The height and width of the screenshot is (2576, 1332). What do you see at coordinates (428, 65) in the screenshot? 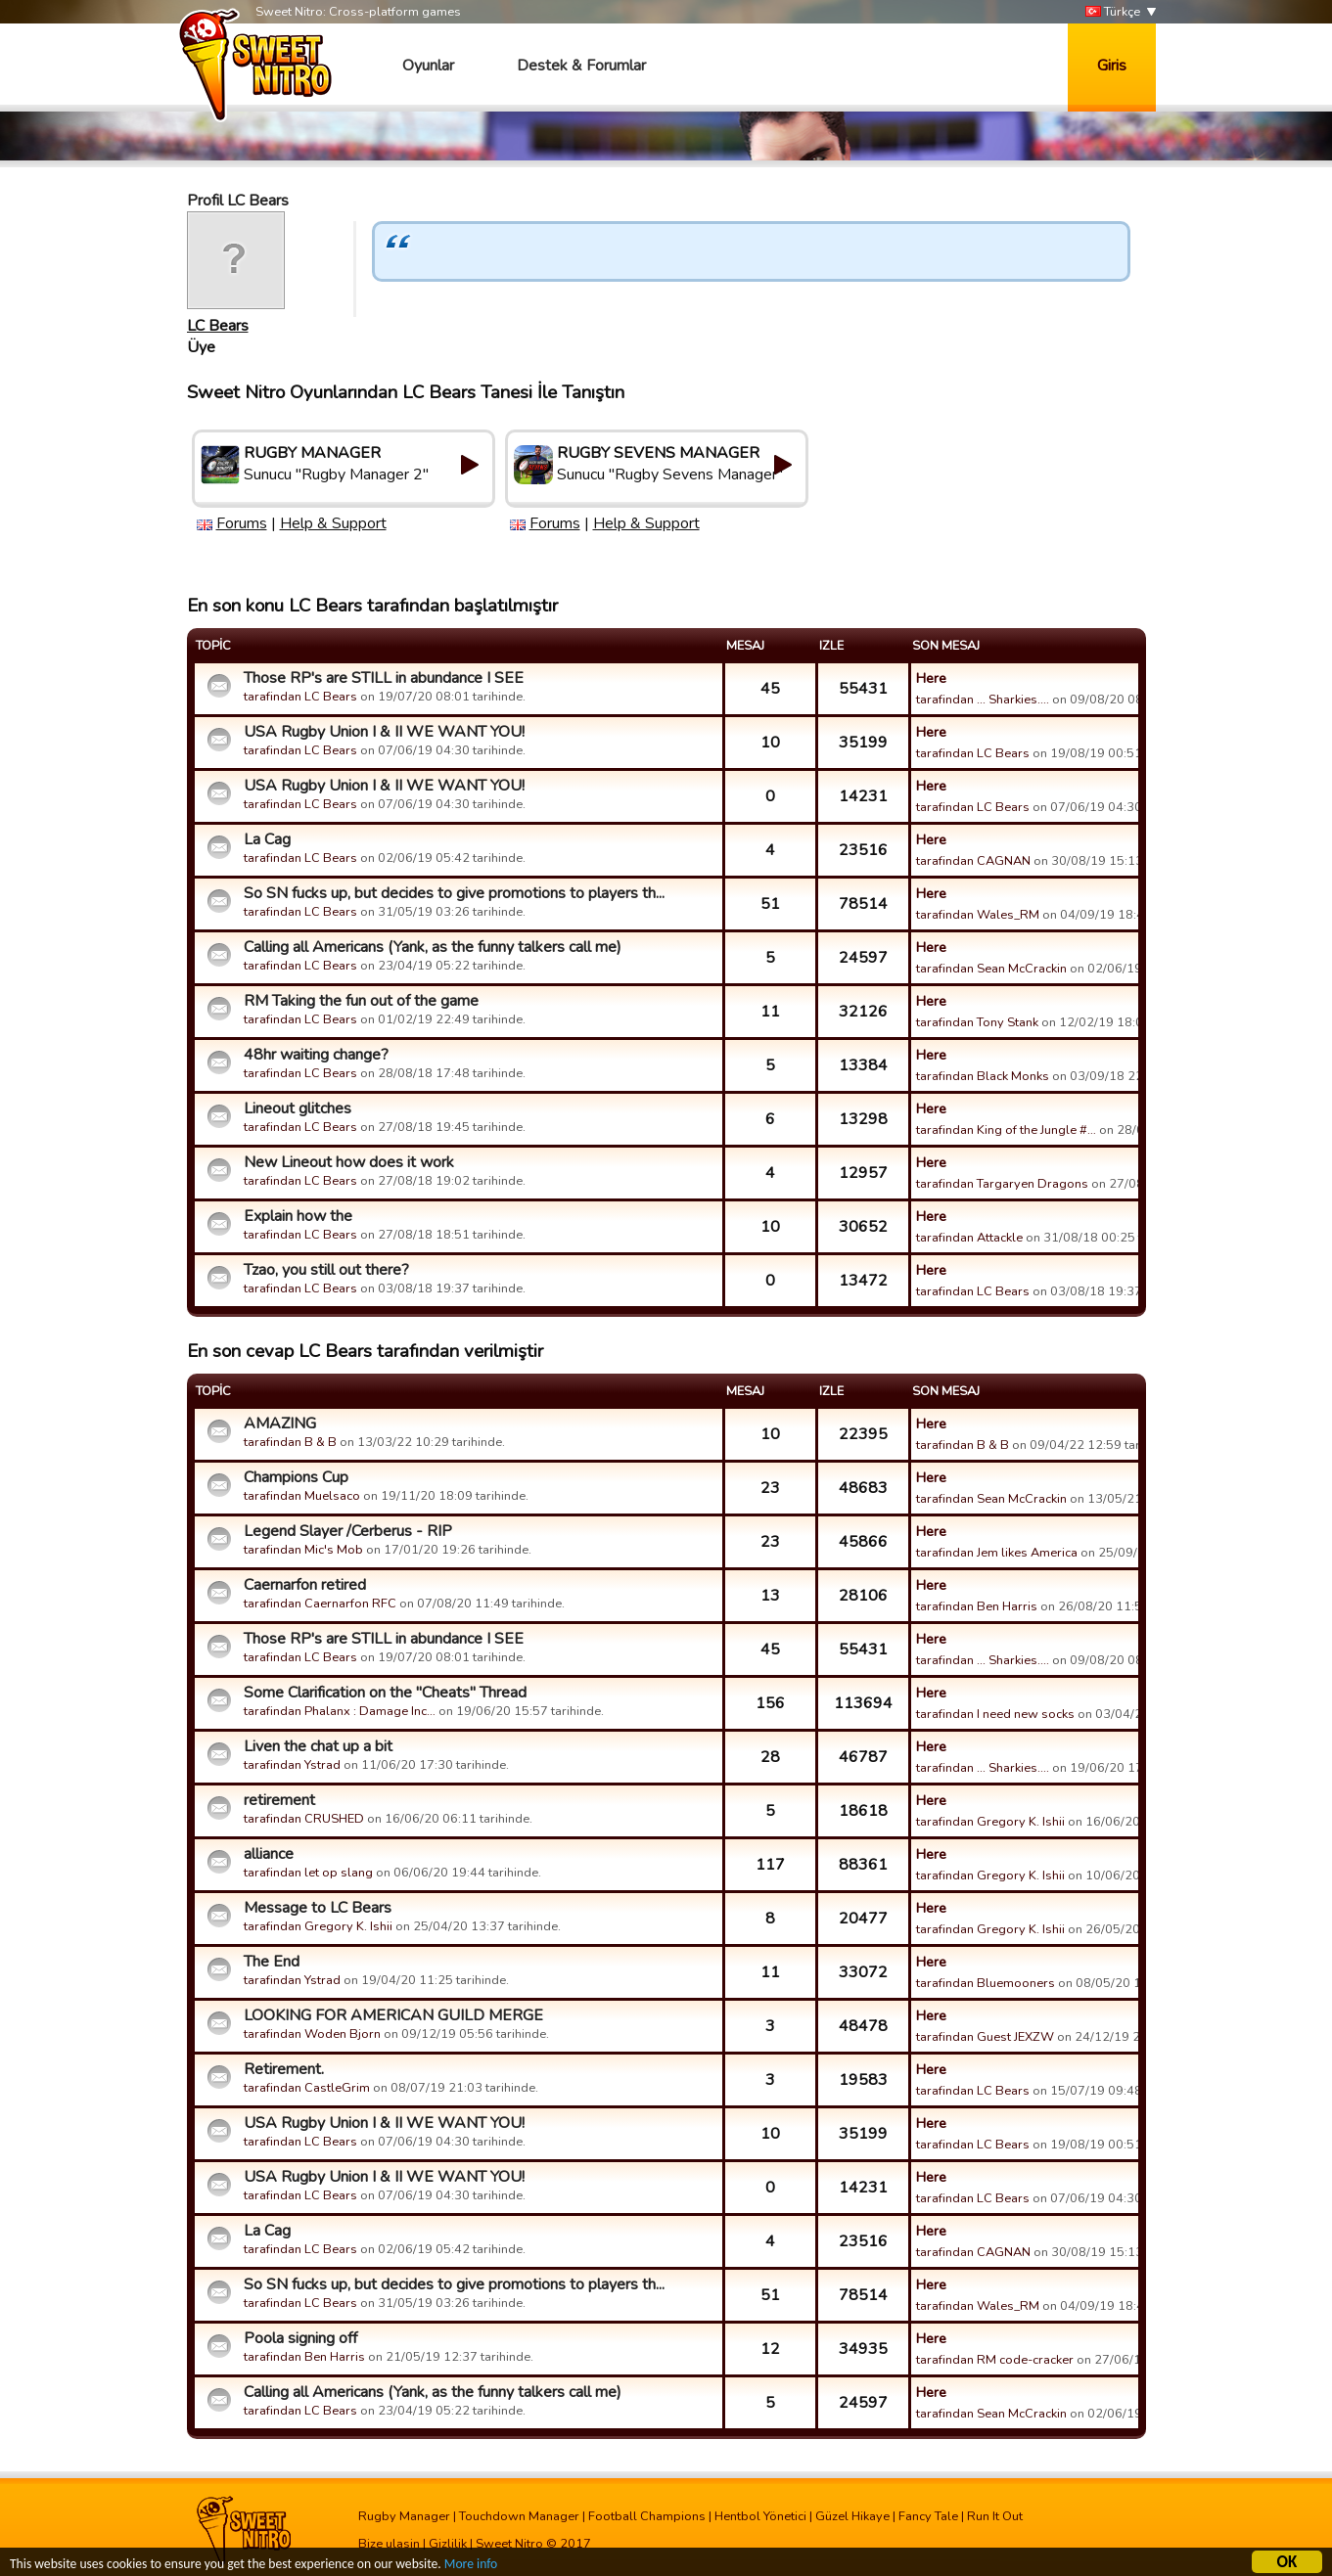
I see `Oyunlar` at bounding box center [428, 65].